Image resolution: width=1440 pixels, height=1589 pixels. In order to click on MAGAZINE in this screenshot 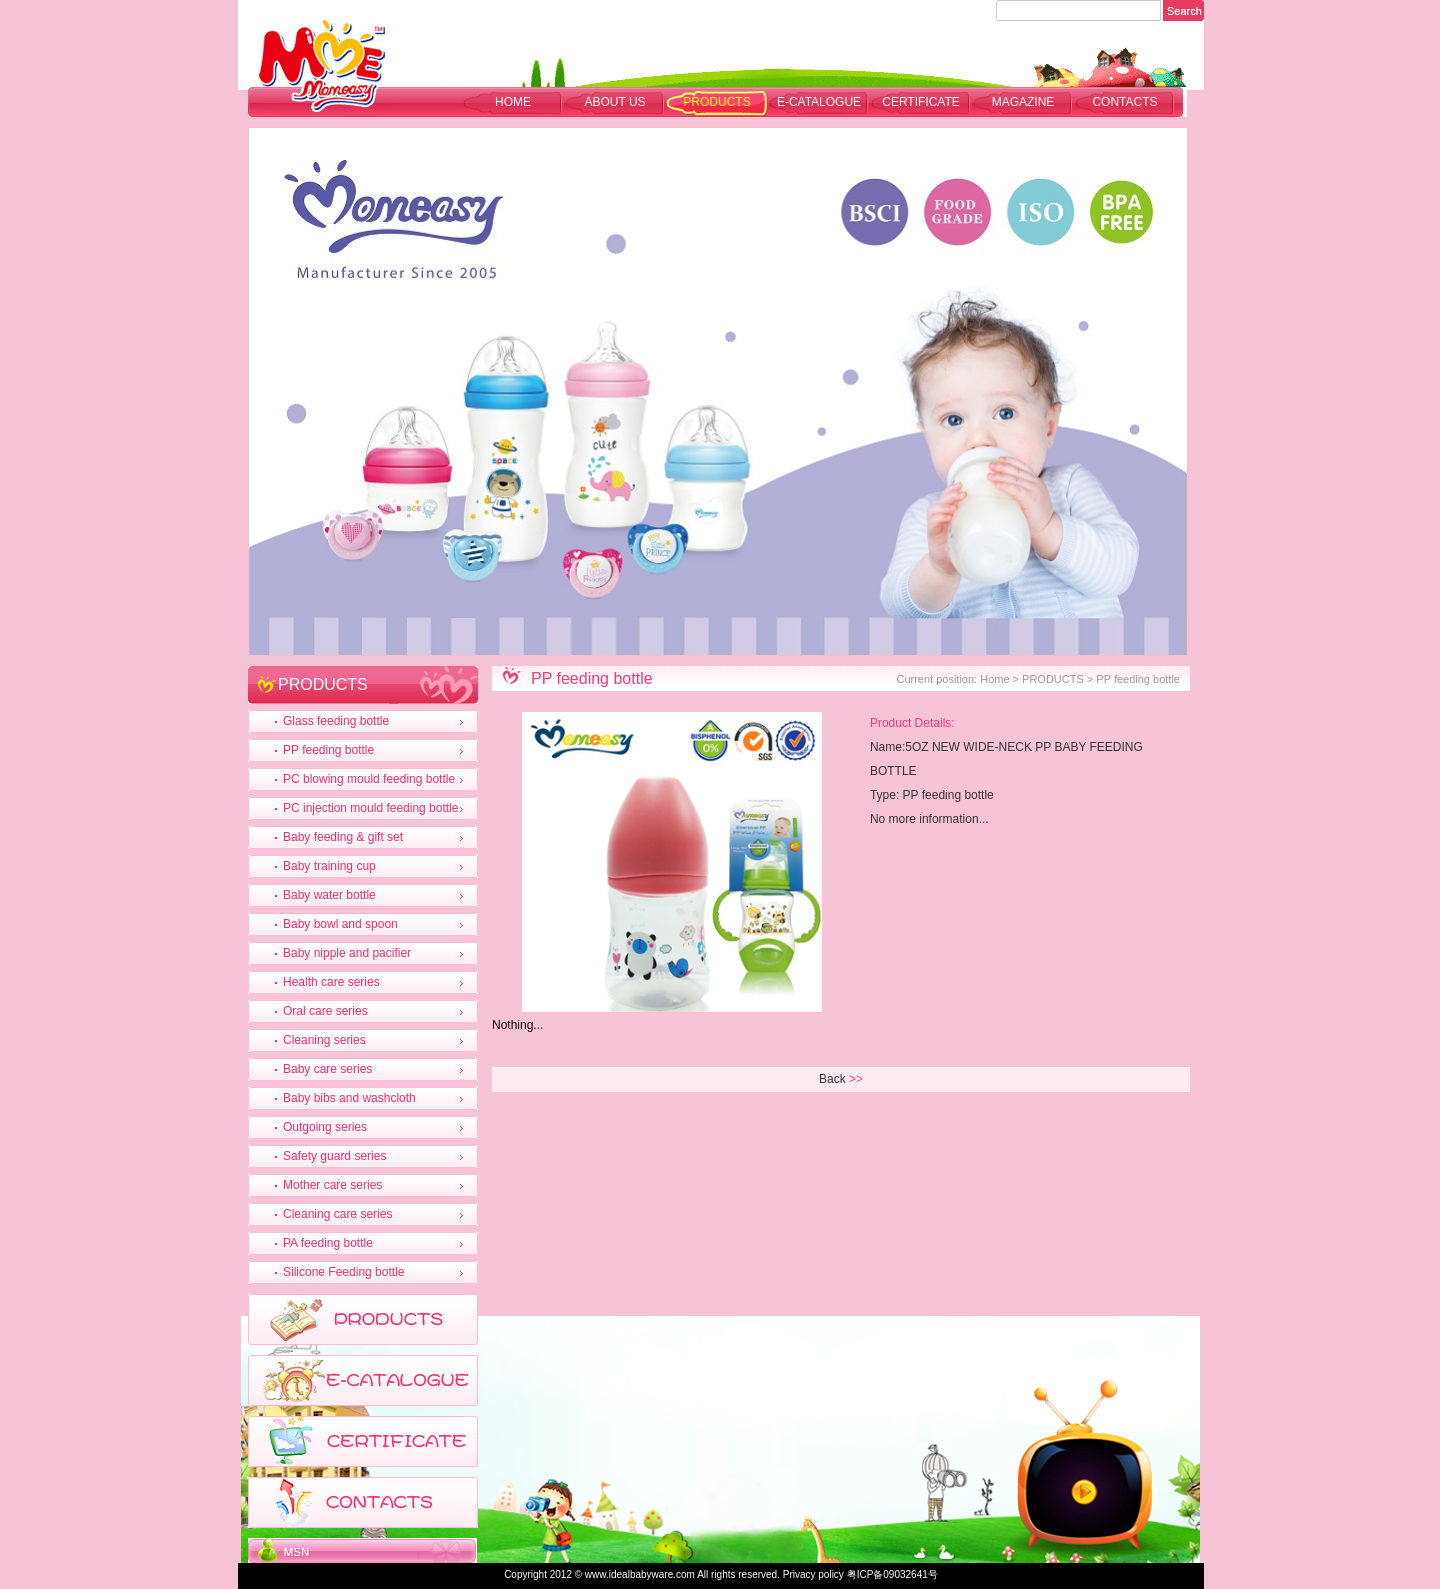, I will do `click(1023, 102)`.